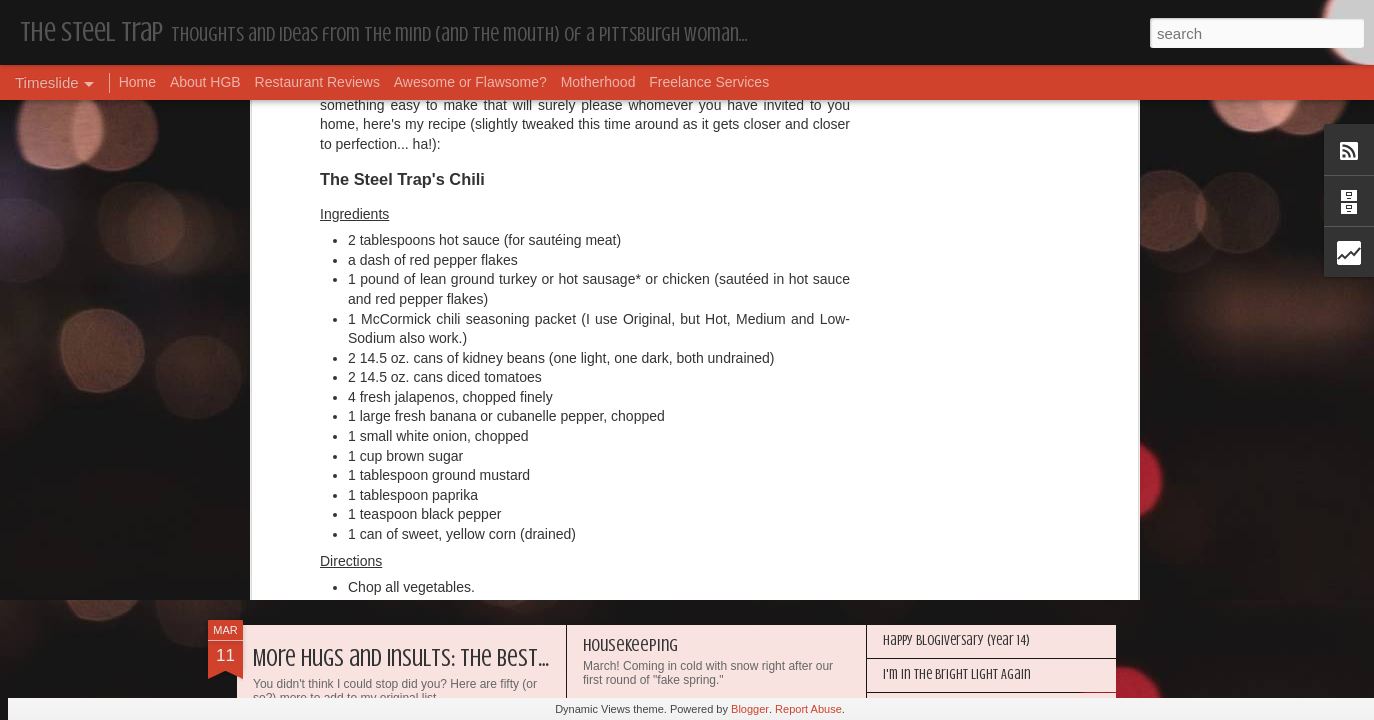  I want to click on Restaurant Reviews, so click(317, 82).